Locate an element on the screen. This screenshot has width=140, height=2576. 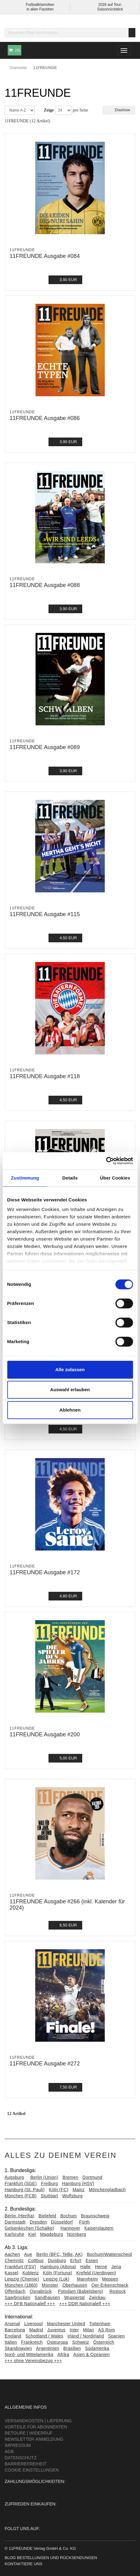
Kontaktiere uns is located at coordinates (23, 2564).